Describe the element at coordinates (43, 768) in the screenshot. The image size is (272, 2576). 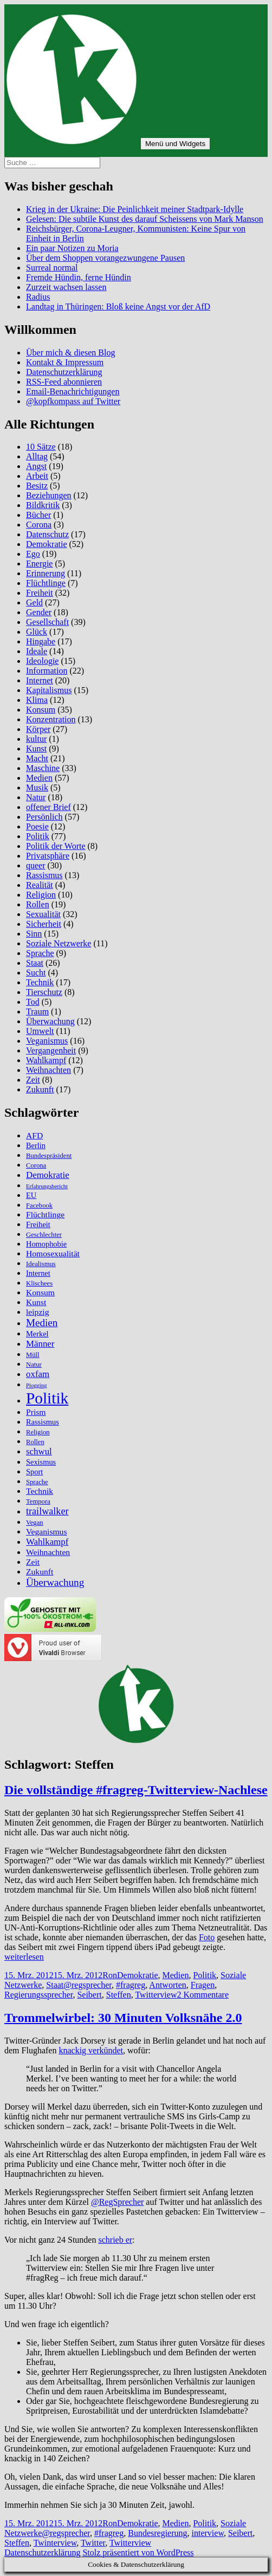
I see `Maschine` at that location.